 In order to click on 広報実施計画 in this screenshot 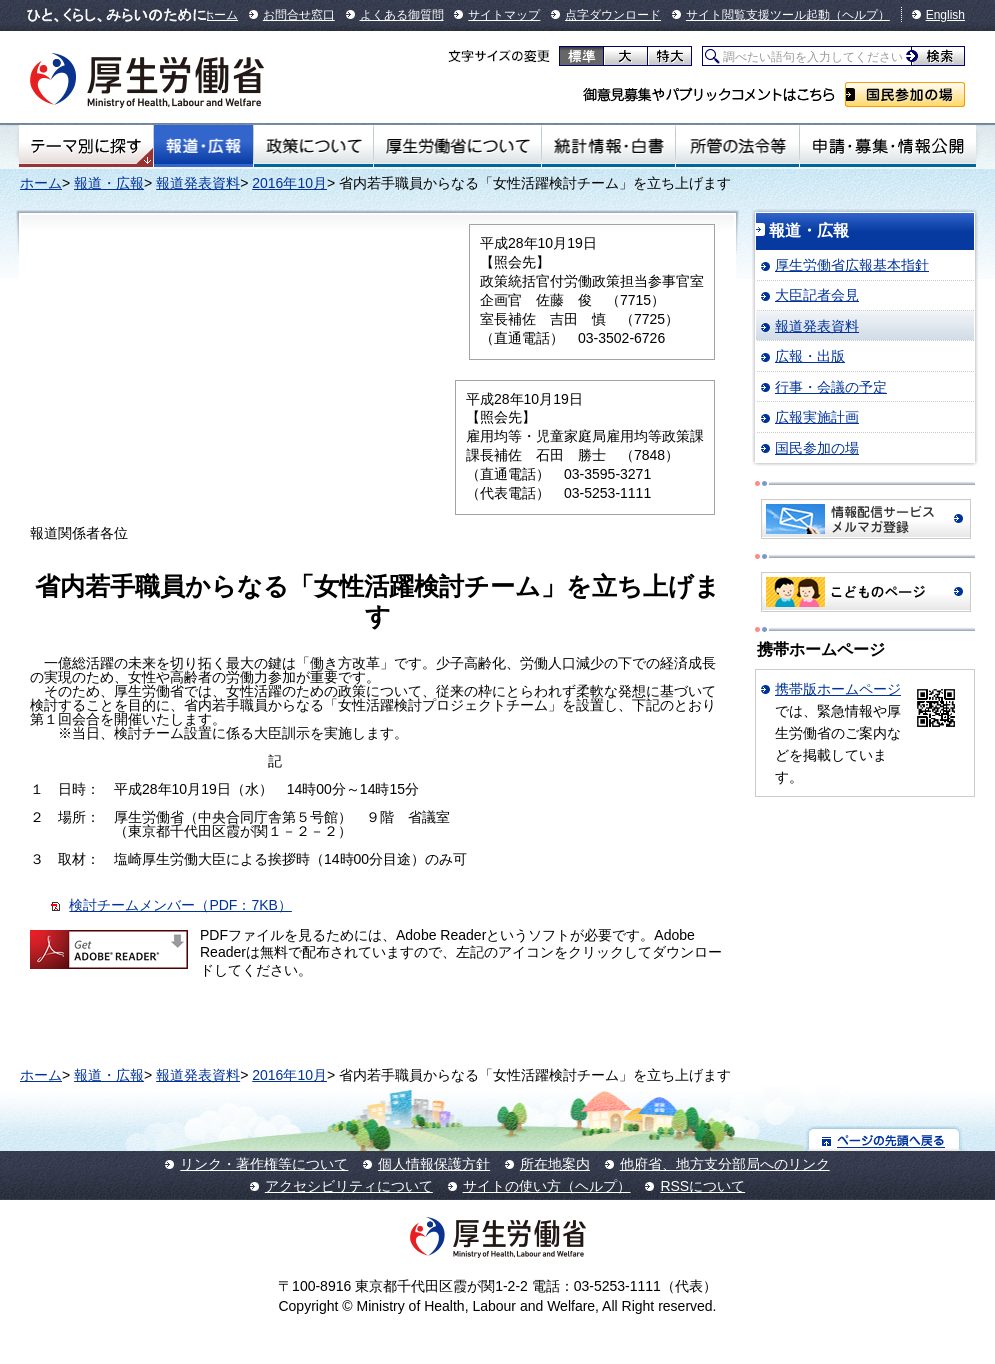, I will do `click(817, 417)`.